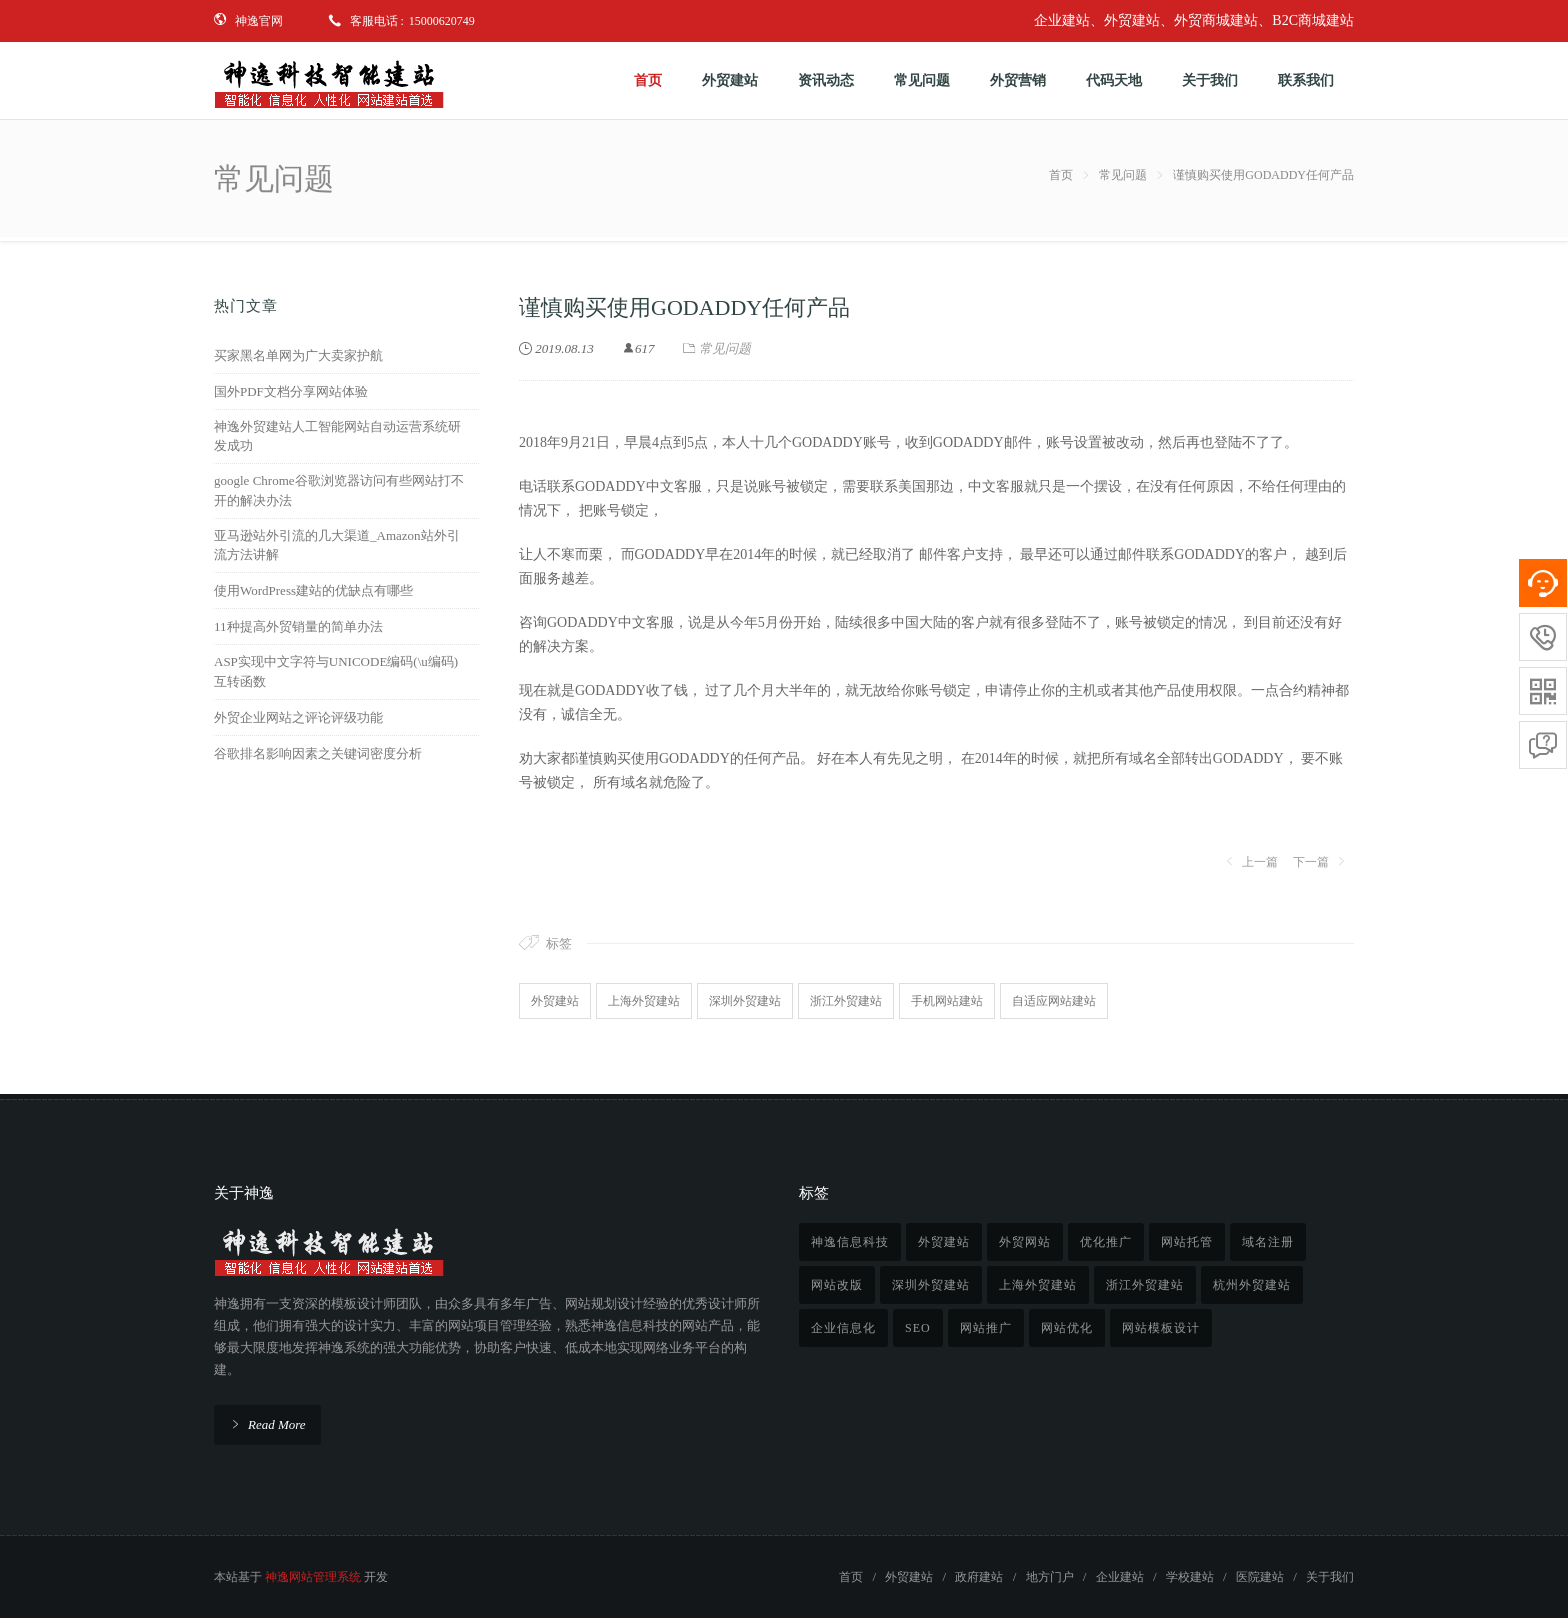  Describe the element at coordinates (1054, 1001) in the screenshot. I see `自适应网站建站` at that location.